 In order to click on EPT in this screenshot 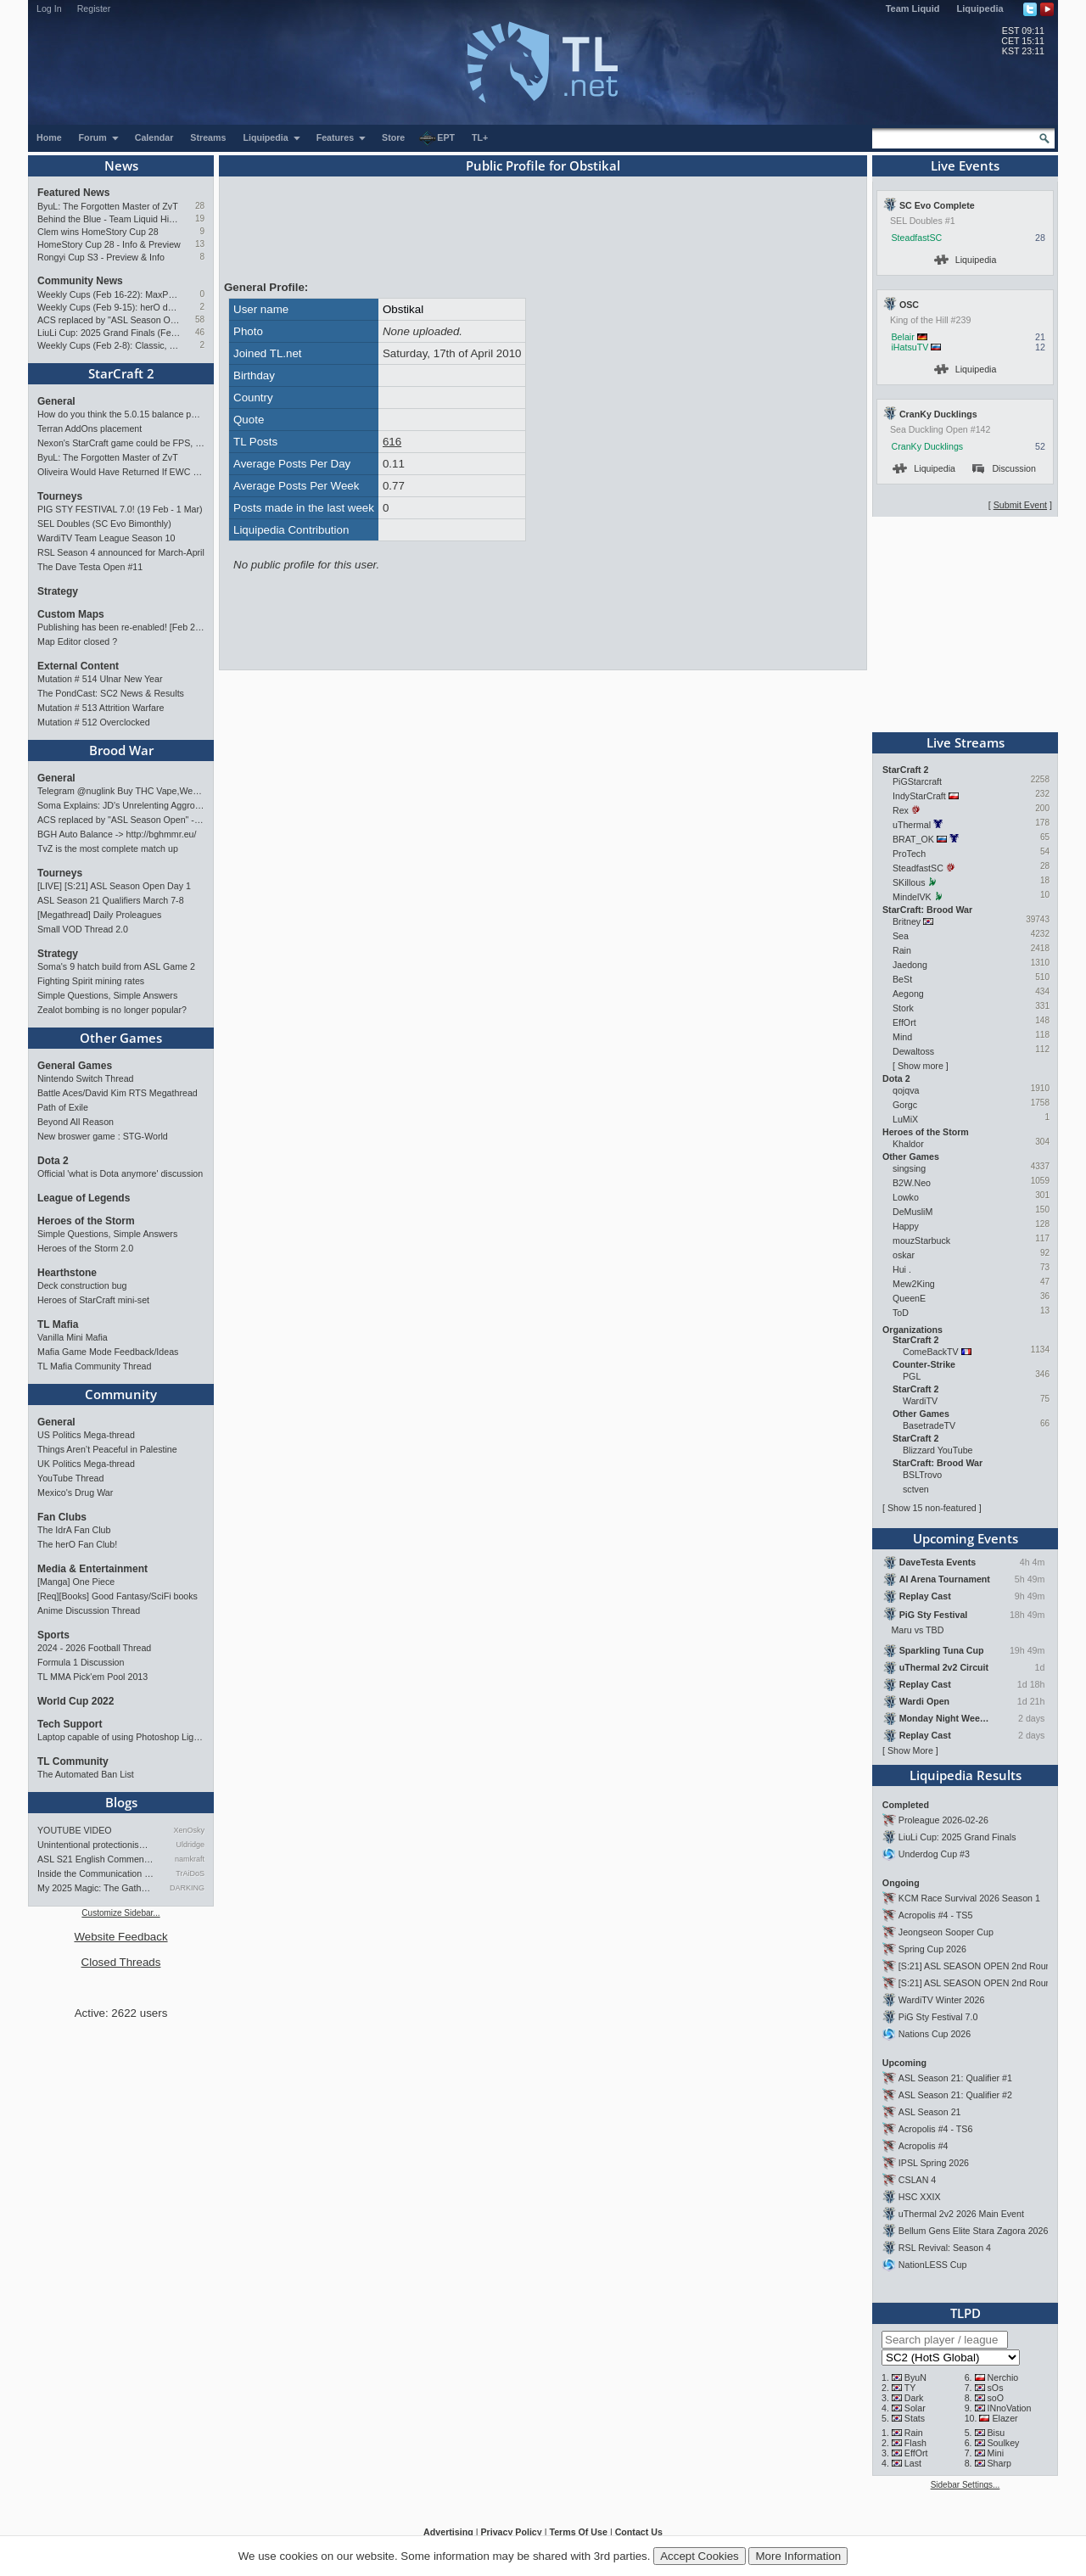, I will do `click(437, 138)`.